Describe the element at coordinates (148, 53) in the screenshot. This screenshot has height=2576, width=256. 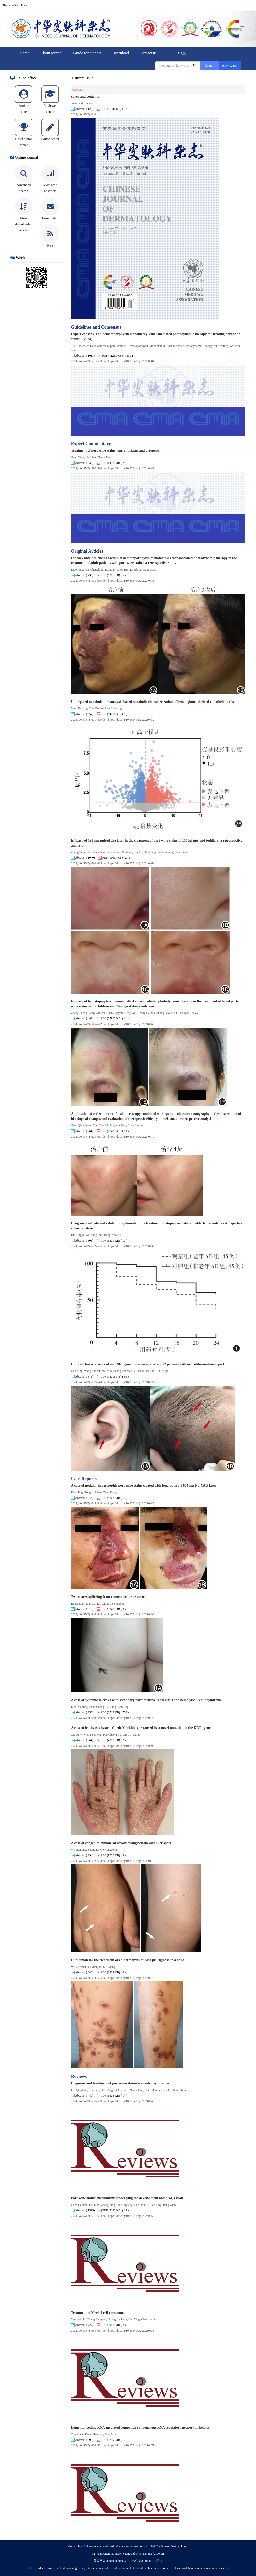
I see `Contact us` at that location.